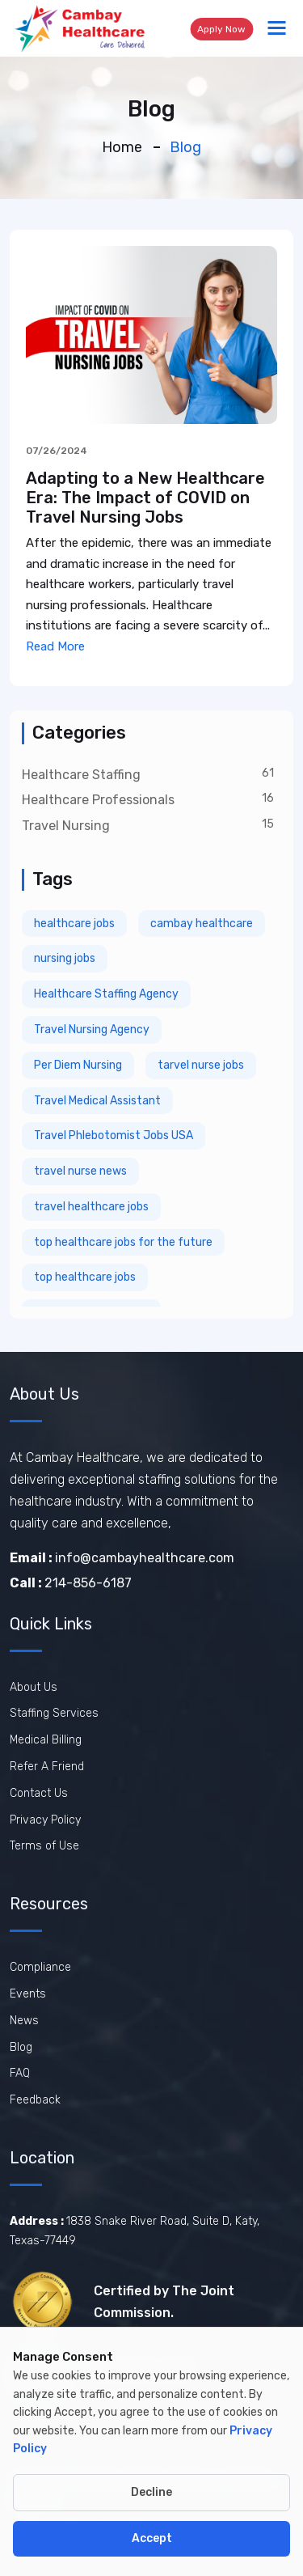 The height and width of the screenshot is (2576, 303). I want to click on Privacy Policy, so click(45, 1820).